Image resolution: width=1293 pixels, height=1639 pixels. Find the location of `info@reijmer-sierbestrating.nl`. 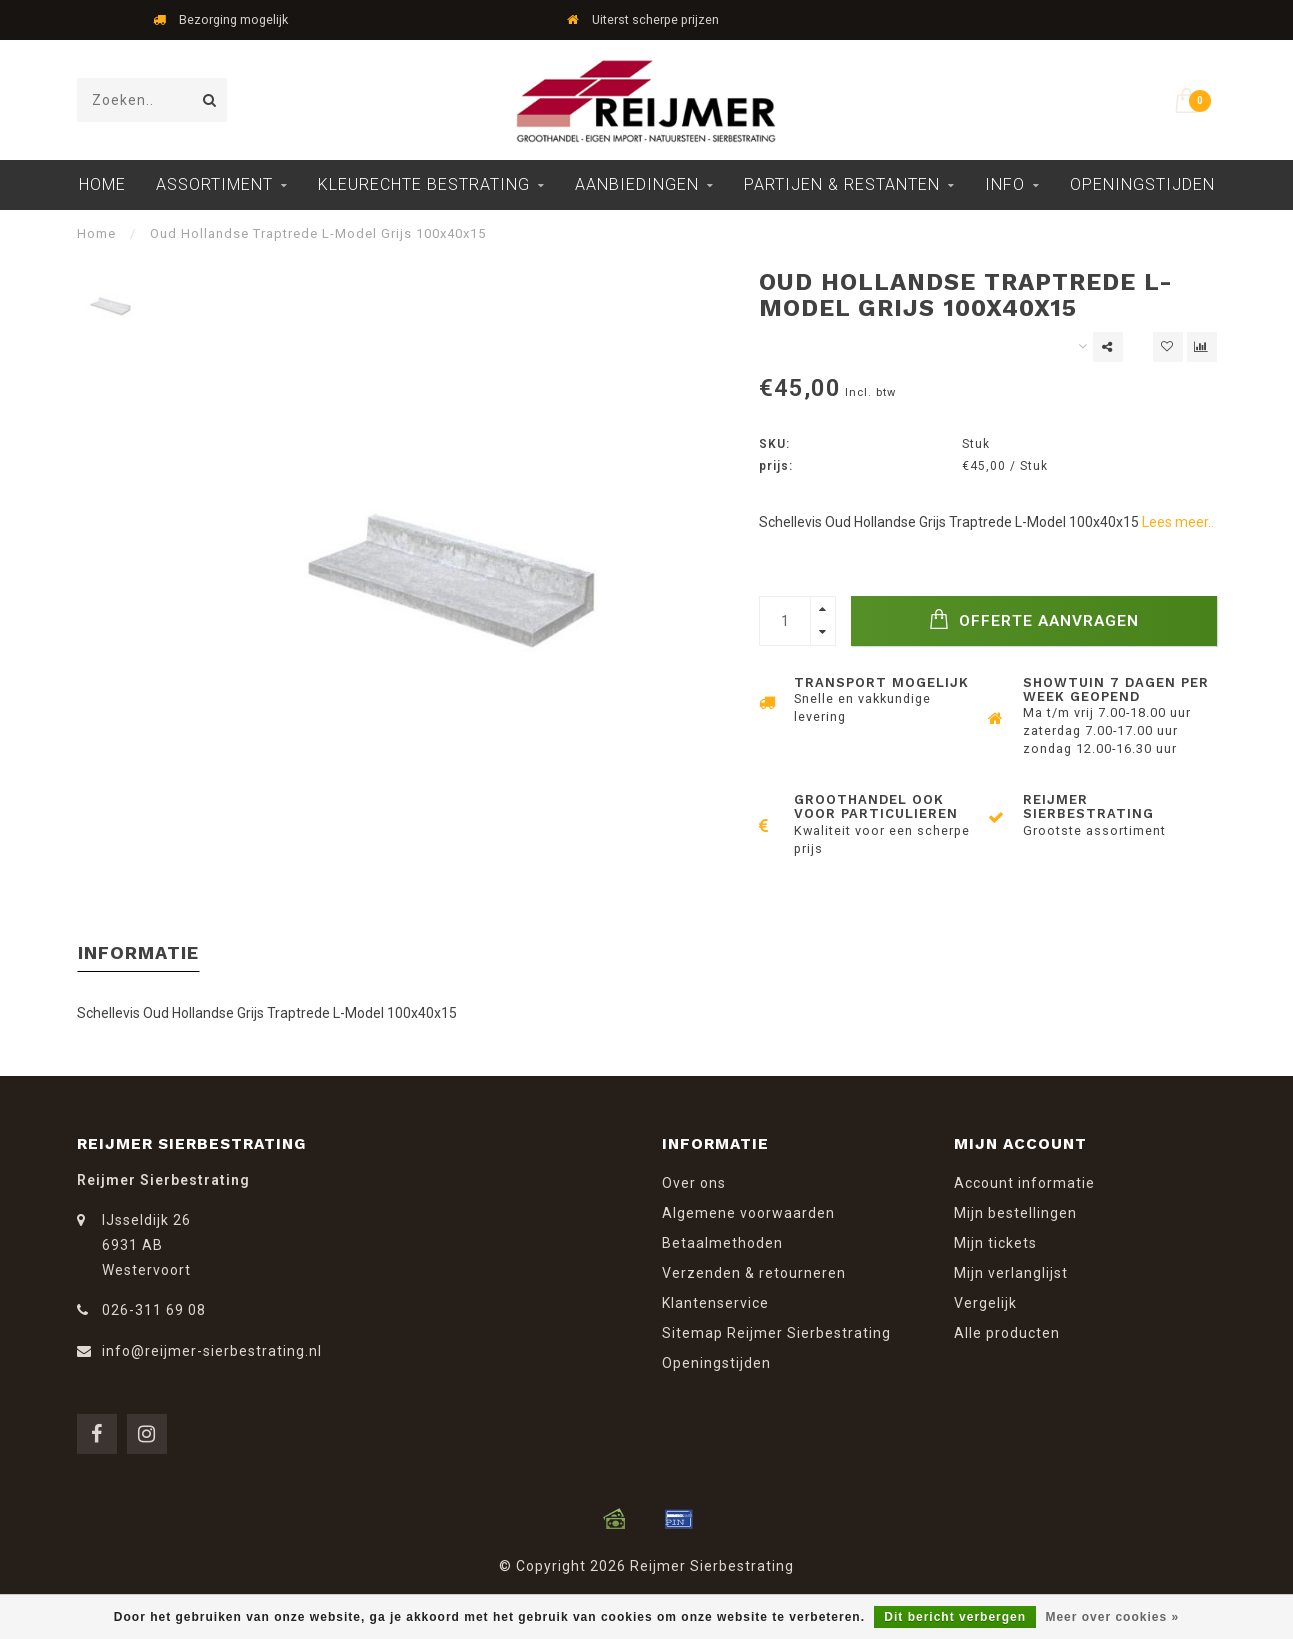

info@reijmer-sierbestrating.nl is located at coordinates (212, 1351).